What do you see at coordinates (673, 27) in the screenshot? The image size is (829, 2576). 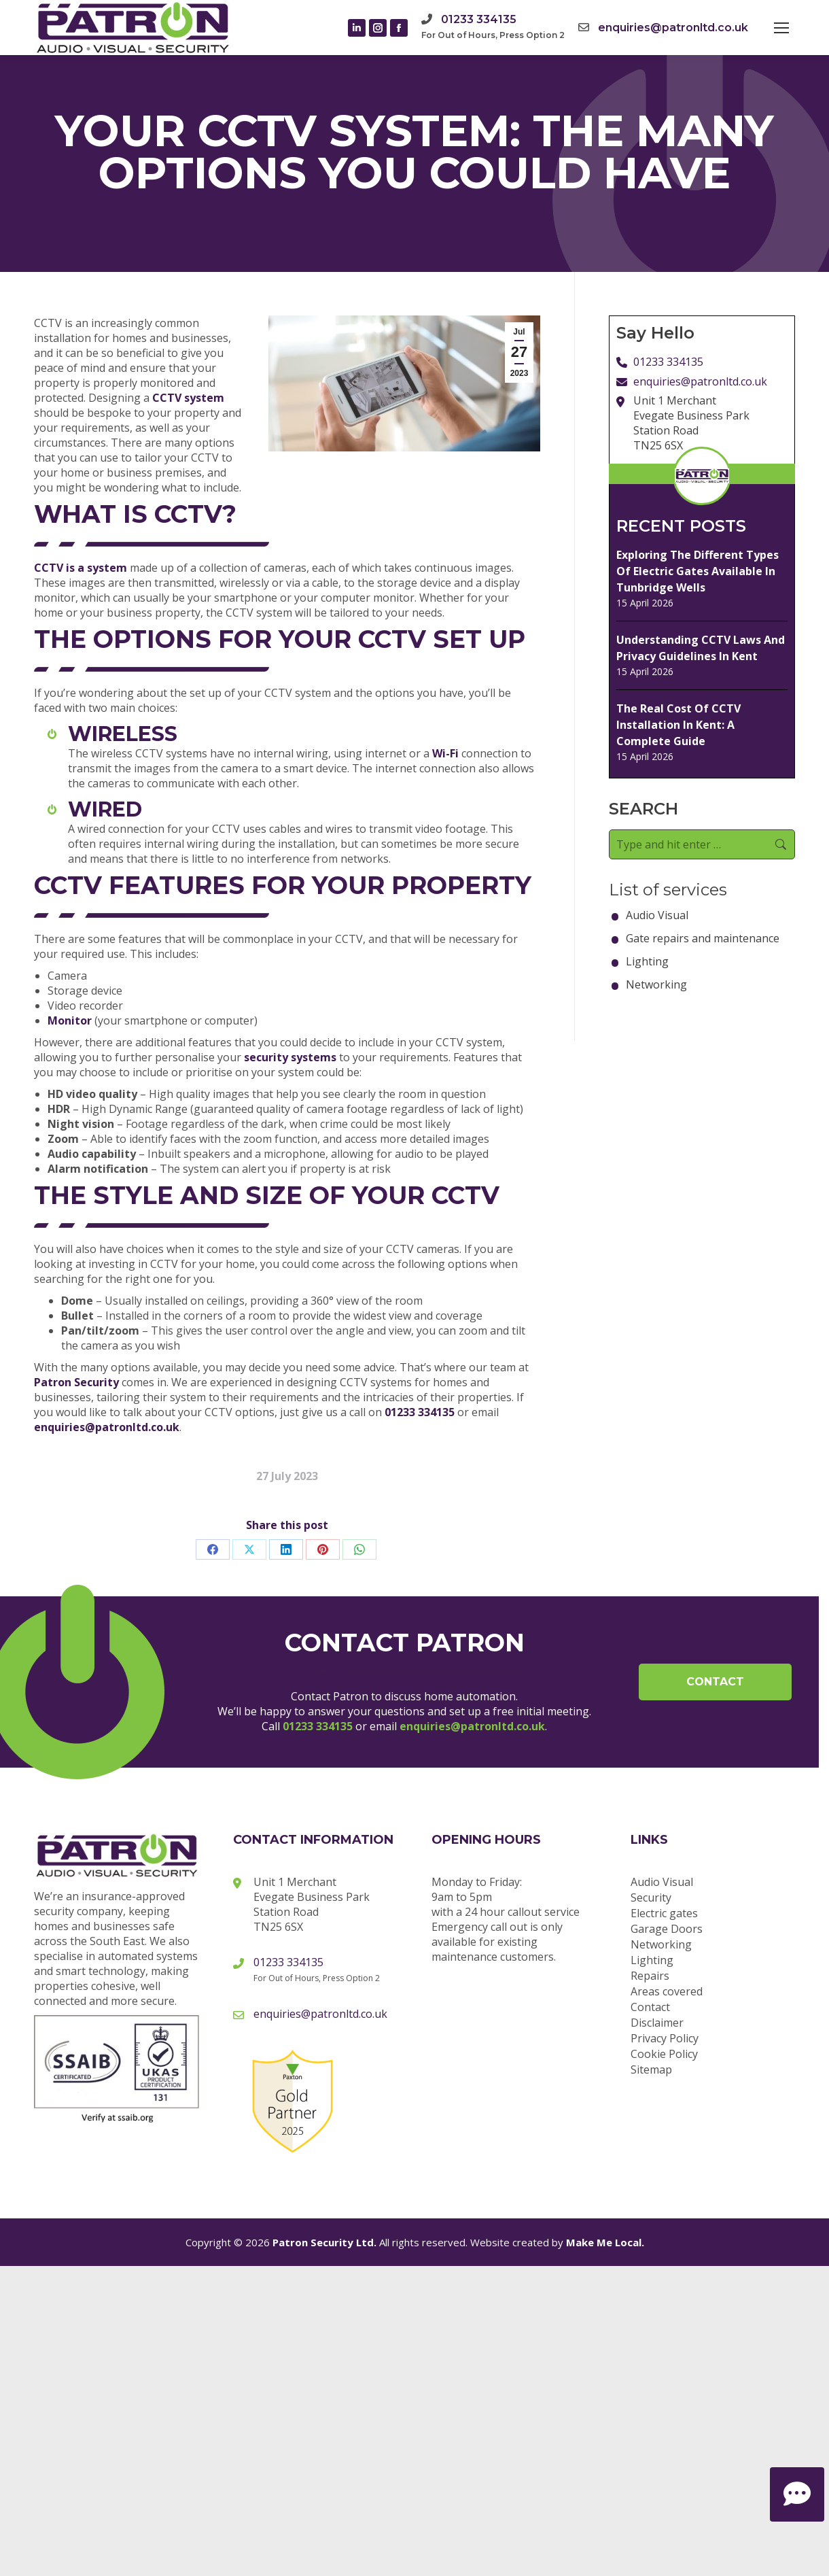 I see `enquiries@patronltd.co.uk` at bounding box center [673, 27].